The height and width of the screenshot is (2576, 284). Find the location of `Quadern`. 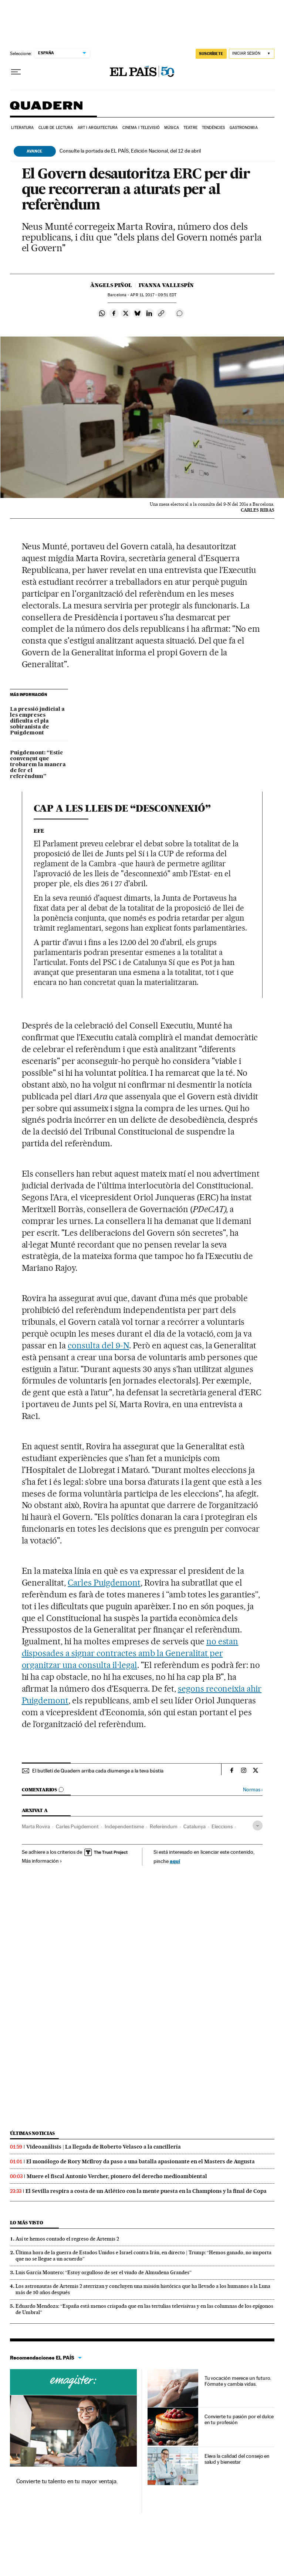

Quadern is located at coordinates (46, 109).